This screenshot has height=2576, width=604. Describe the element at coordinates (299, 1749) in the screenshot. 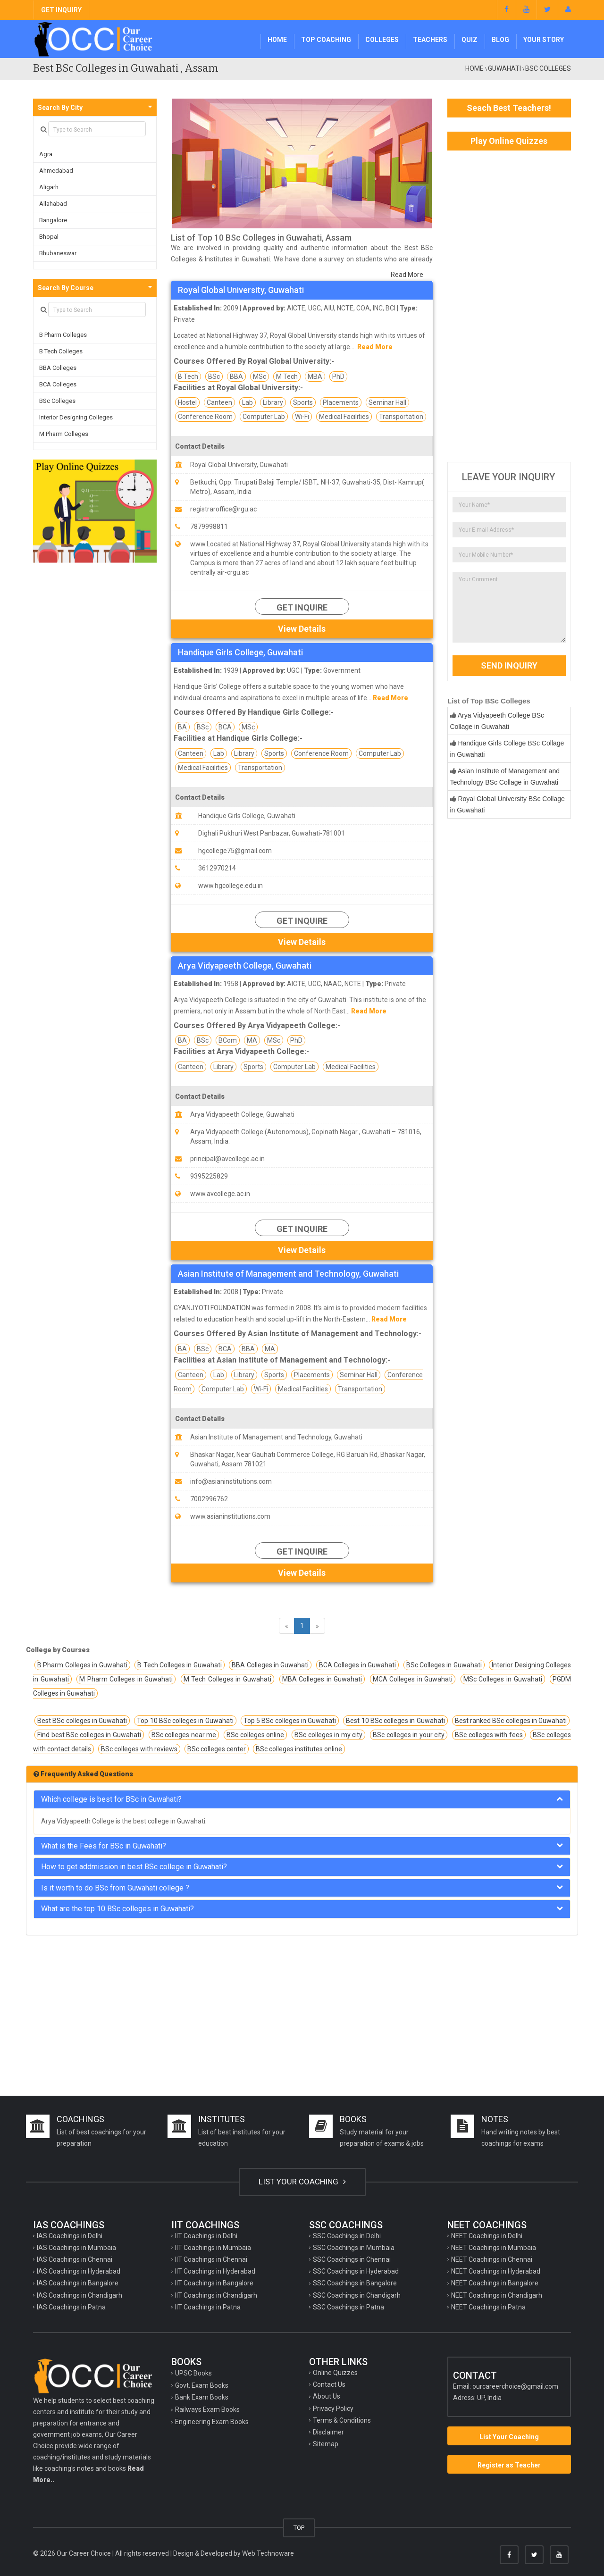

I see `BSc colleges institutes online` at that location.